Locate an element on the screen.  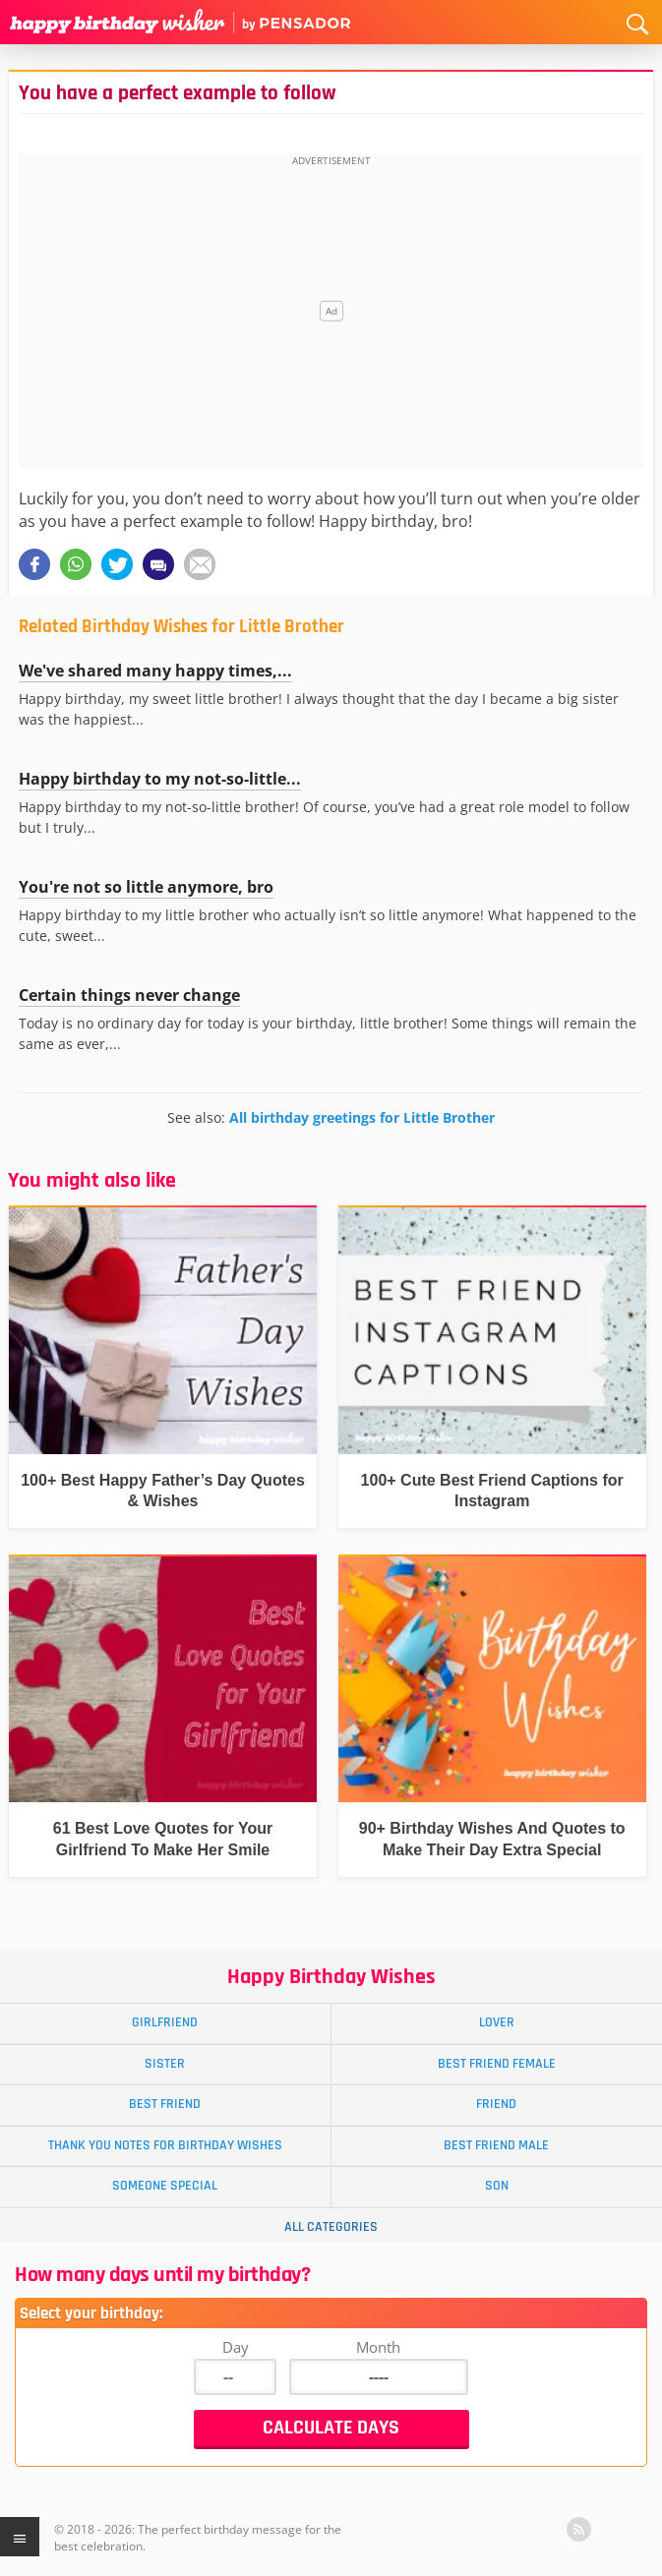
Best Friend Female is located at coordinates (497, 2064).